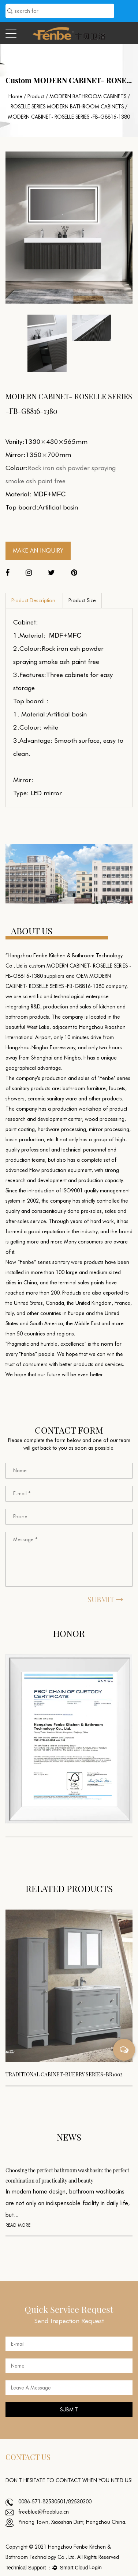  I want to click on Home, so click(15, 96).